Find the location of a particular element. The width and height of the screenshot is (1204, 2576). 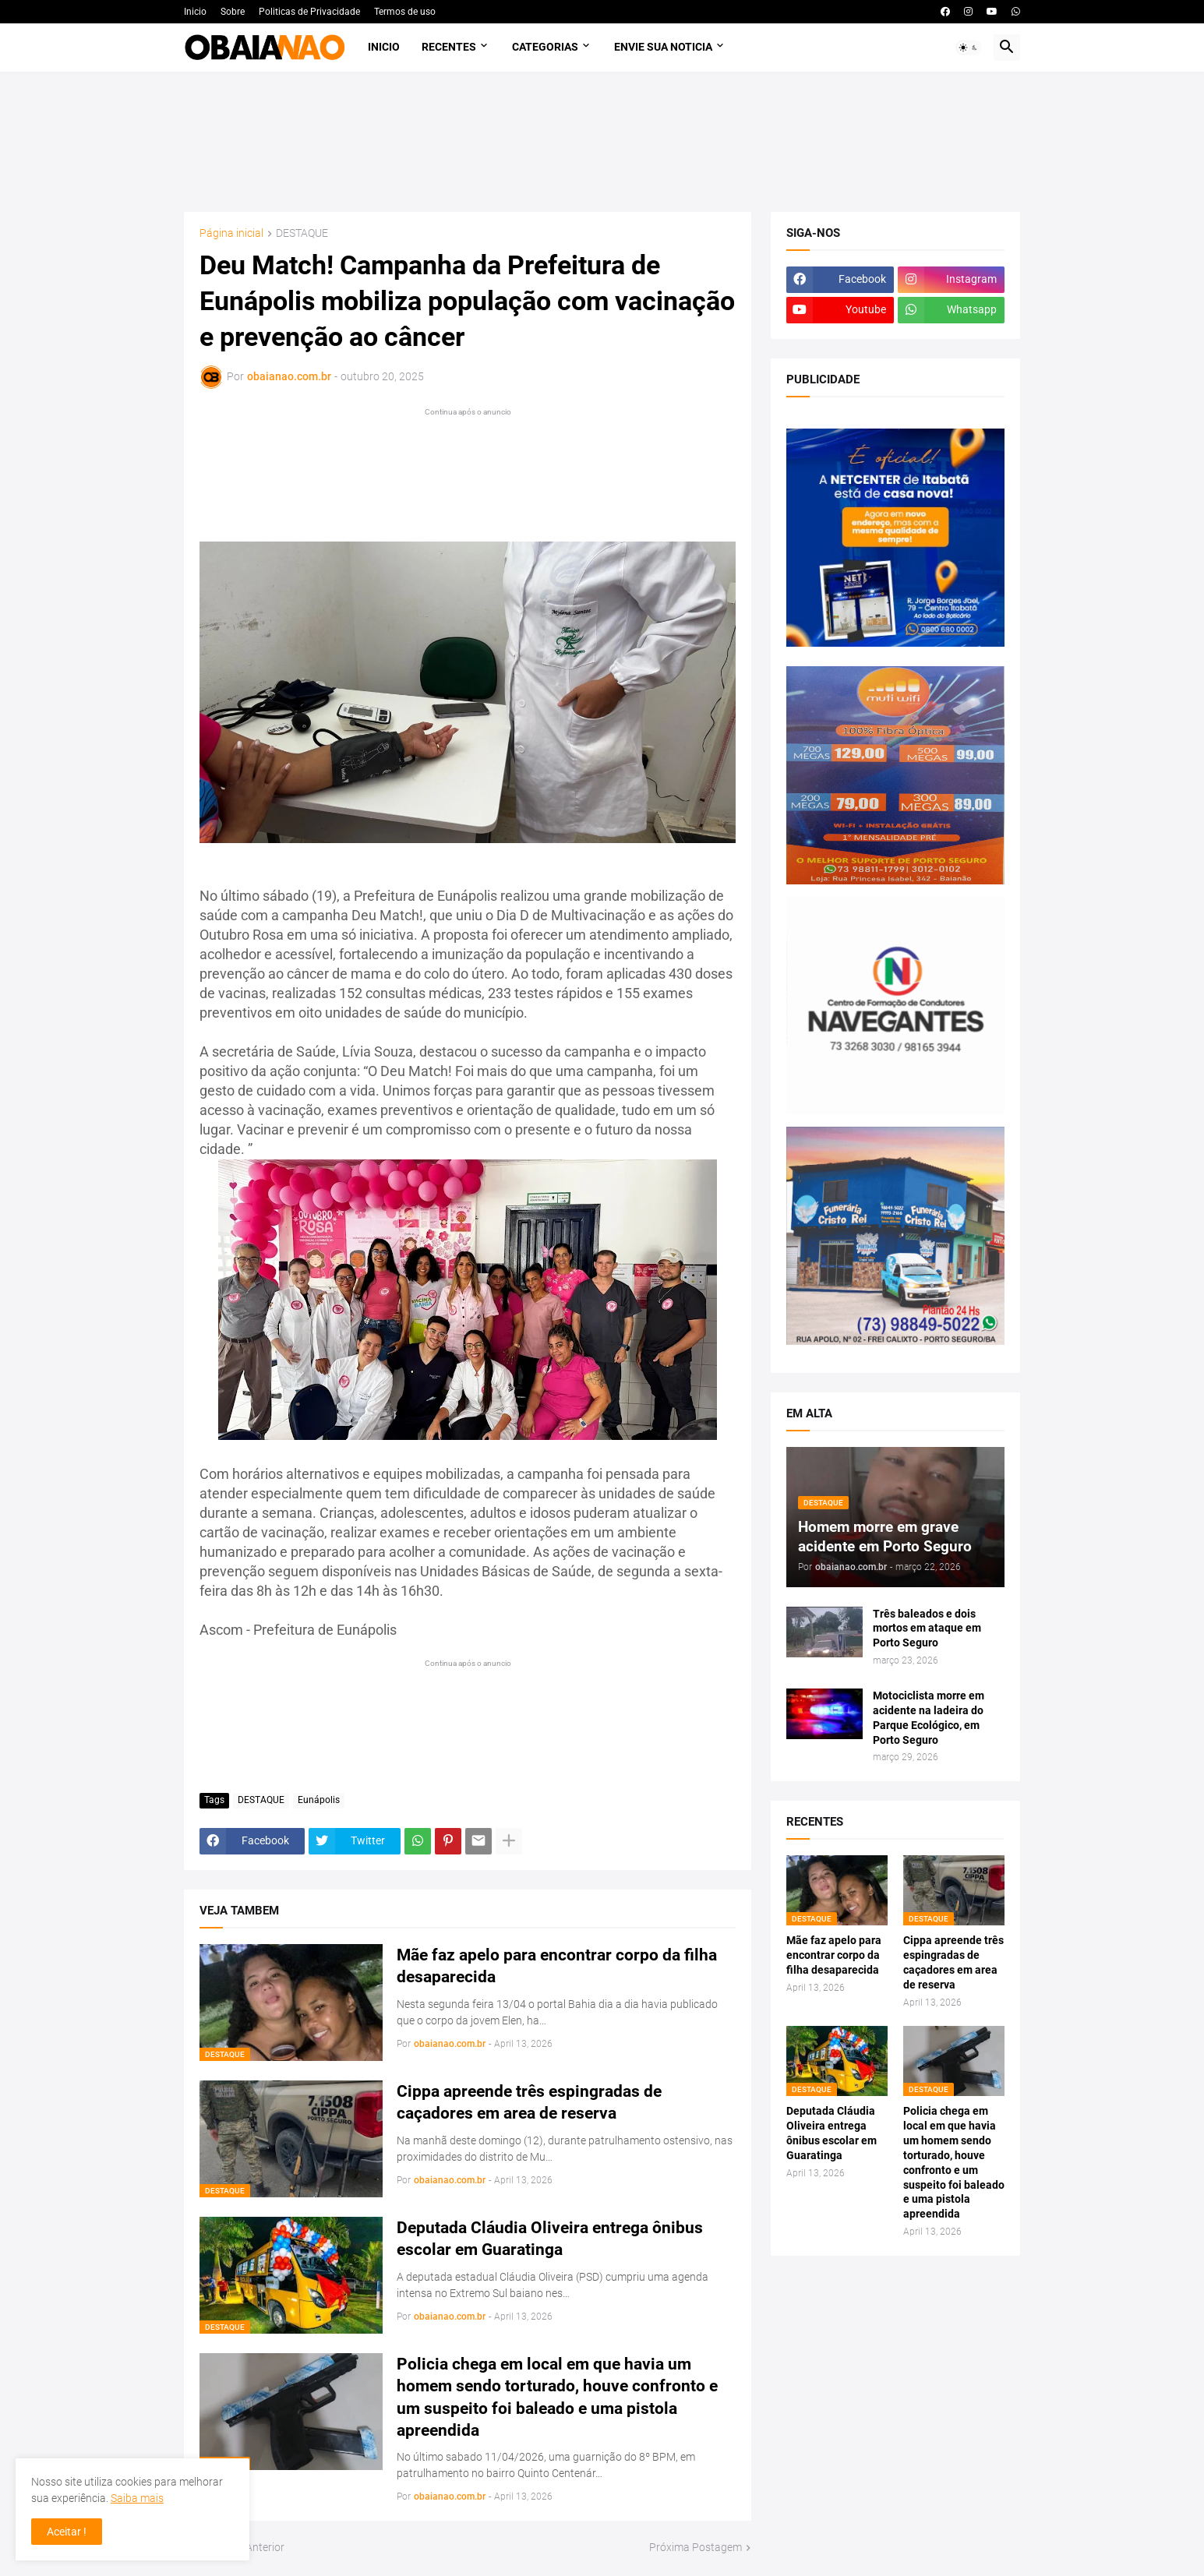

Inicio is located at coordinates (195, 11).